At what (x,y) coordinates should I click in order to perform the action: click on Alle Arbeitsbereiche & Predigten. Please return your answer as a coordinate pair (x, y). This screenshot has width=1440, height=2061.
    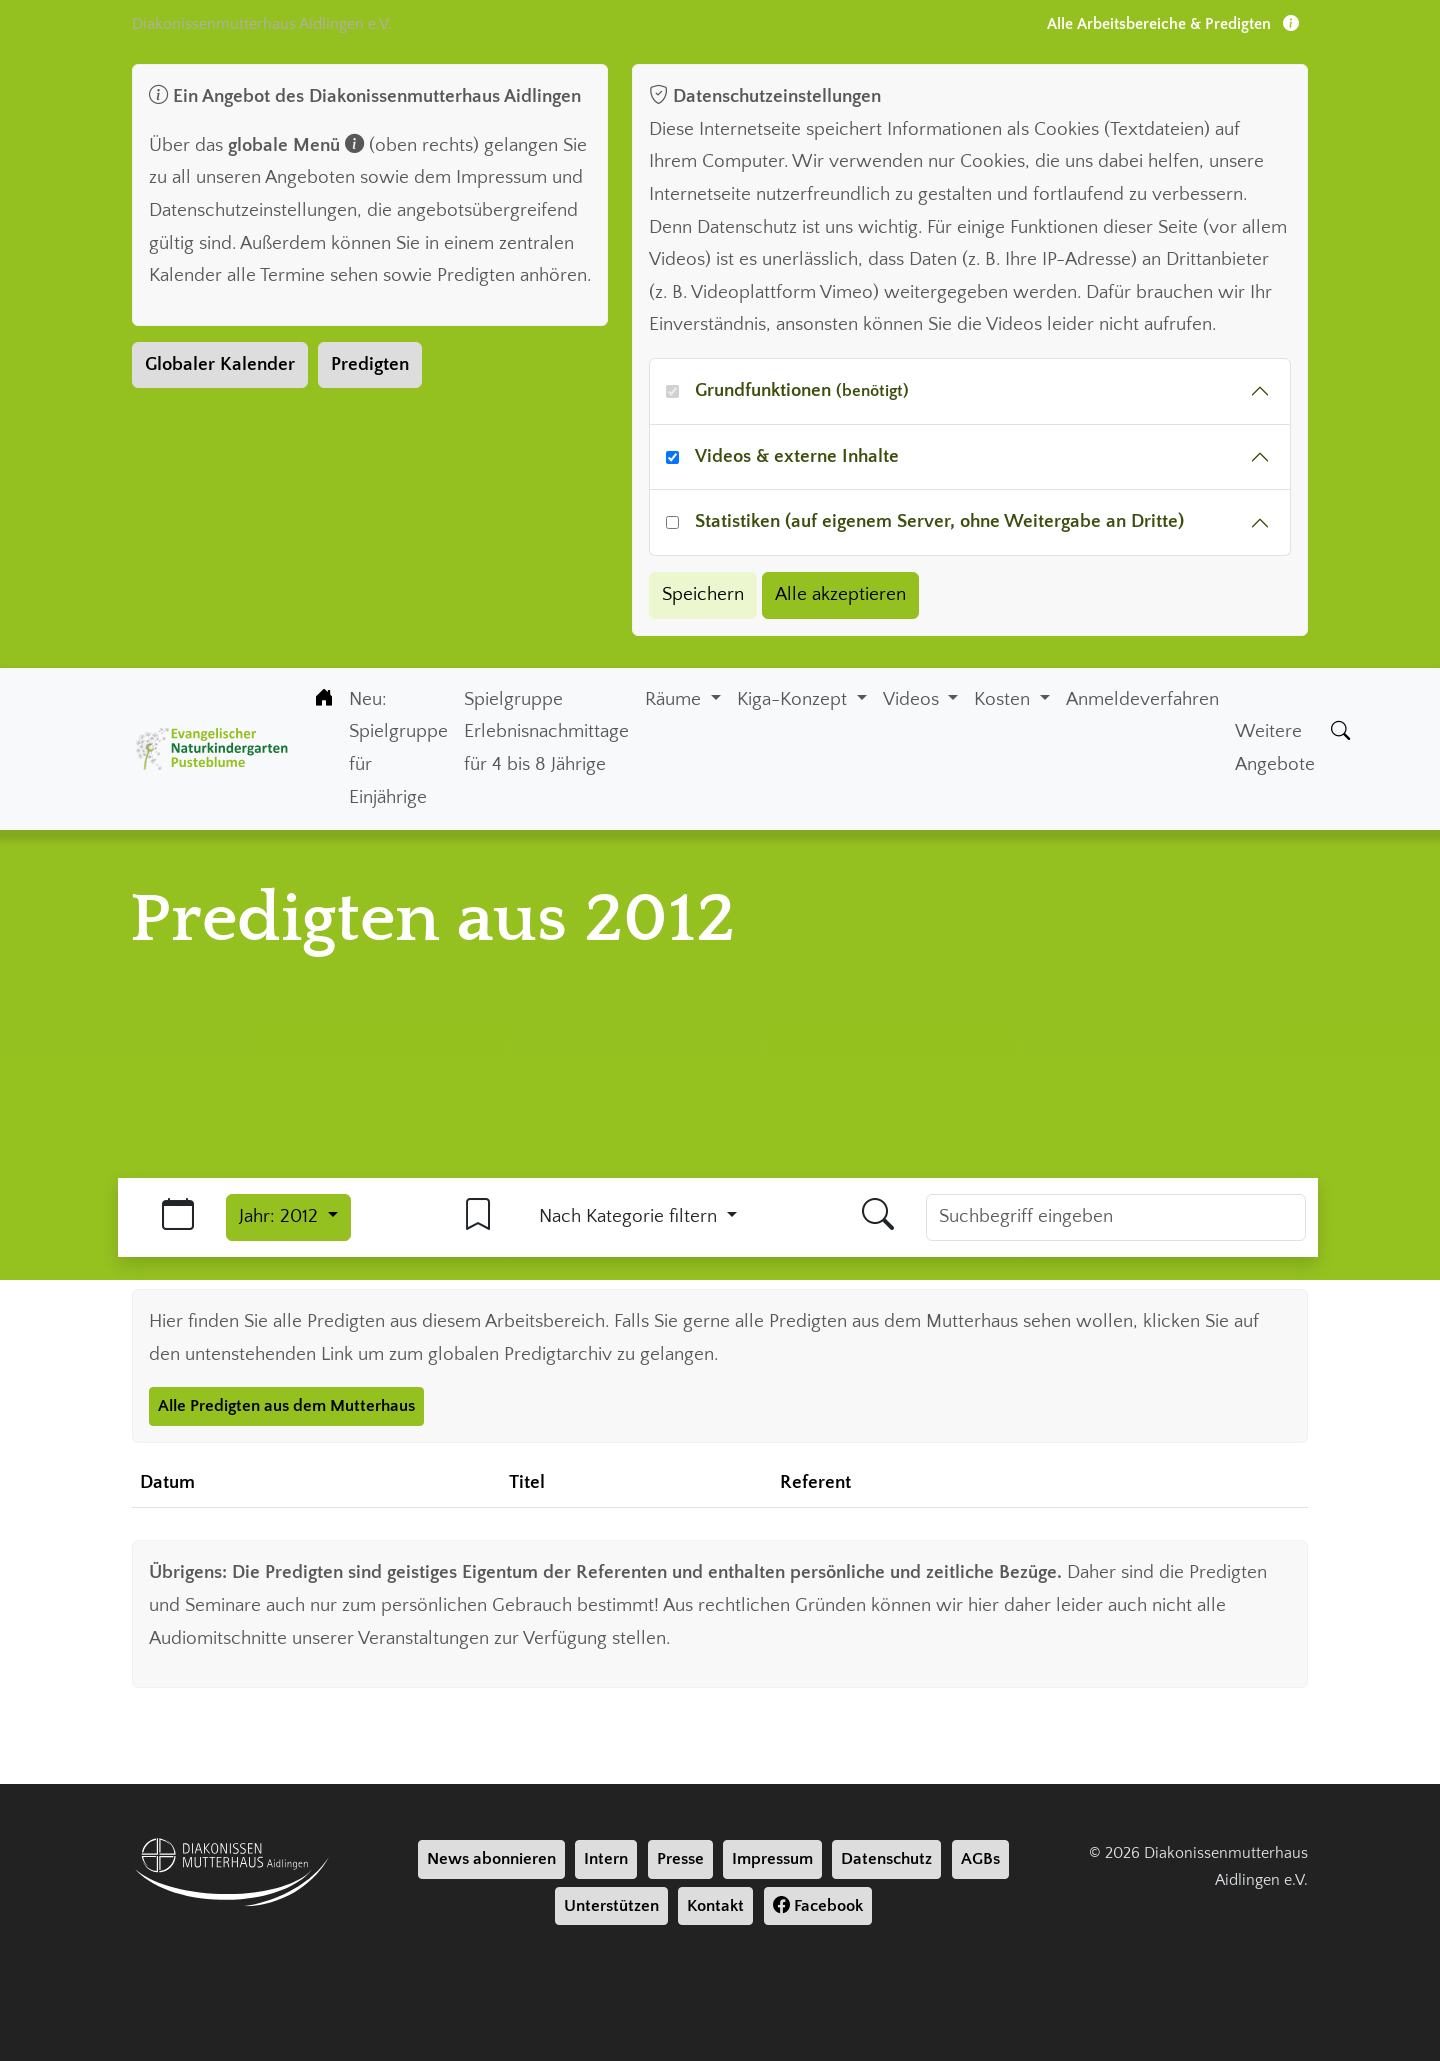
    Looking at the image, I should click on (1173, 24).